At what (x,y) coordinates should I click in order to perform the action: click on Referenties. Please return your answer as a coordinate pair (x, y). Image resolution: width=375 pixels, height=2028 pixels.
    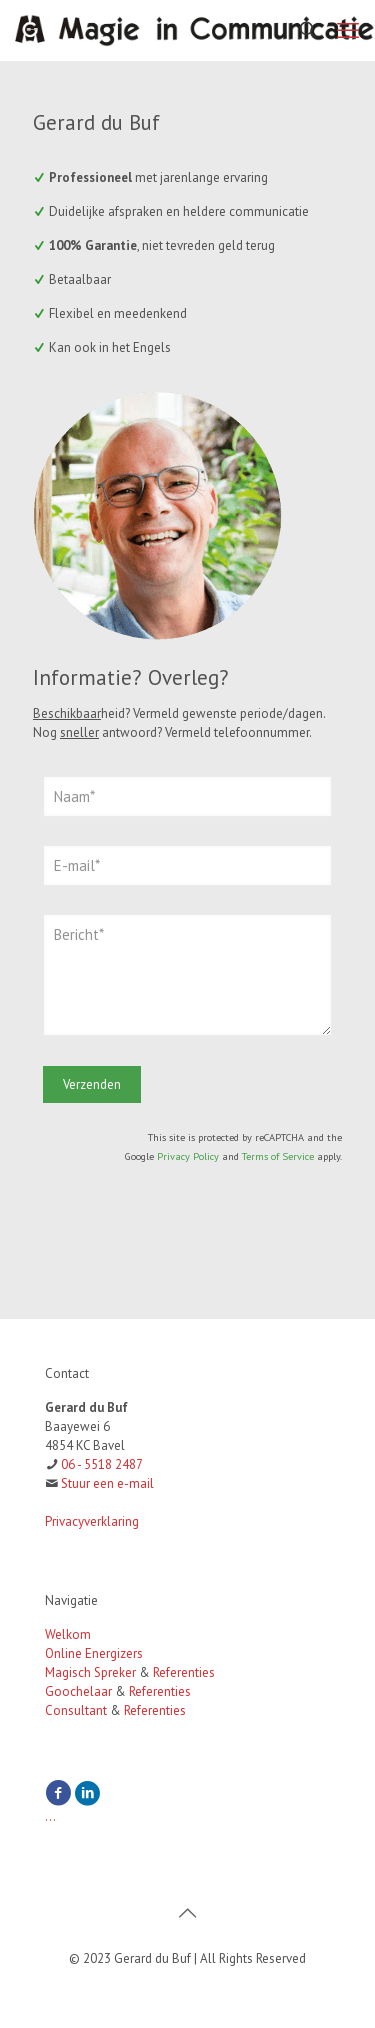
    Looking at the image, I should click on (184, 1672).